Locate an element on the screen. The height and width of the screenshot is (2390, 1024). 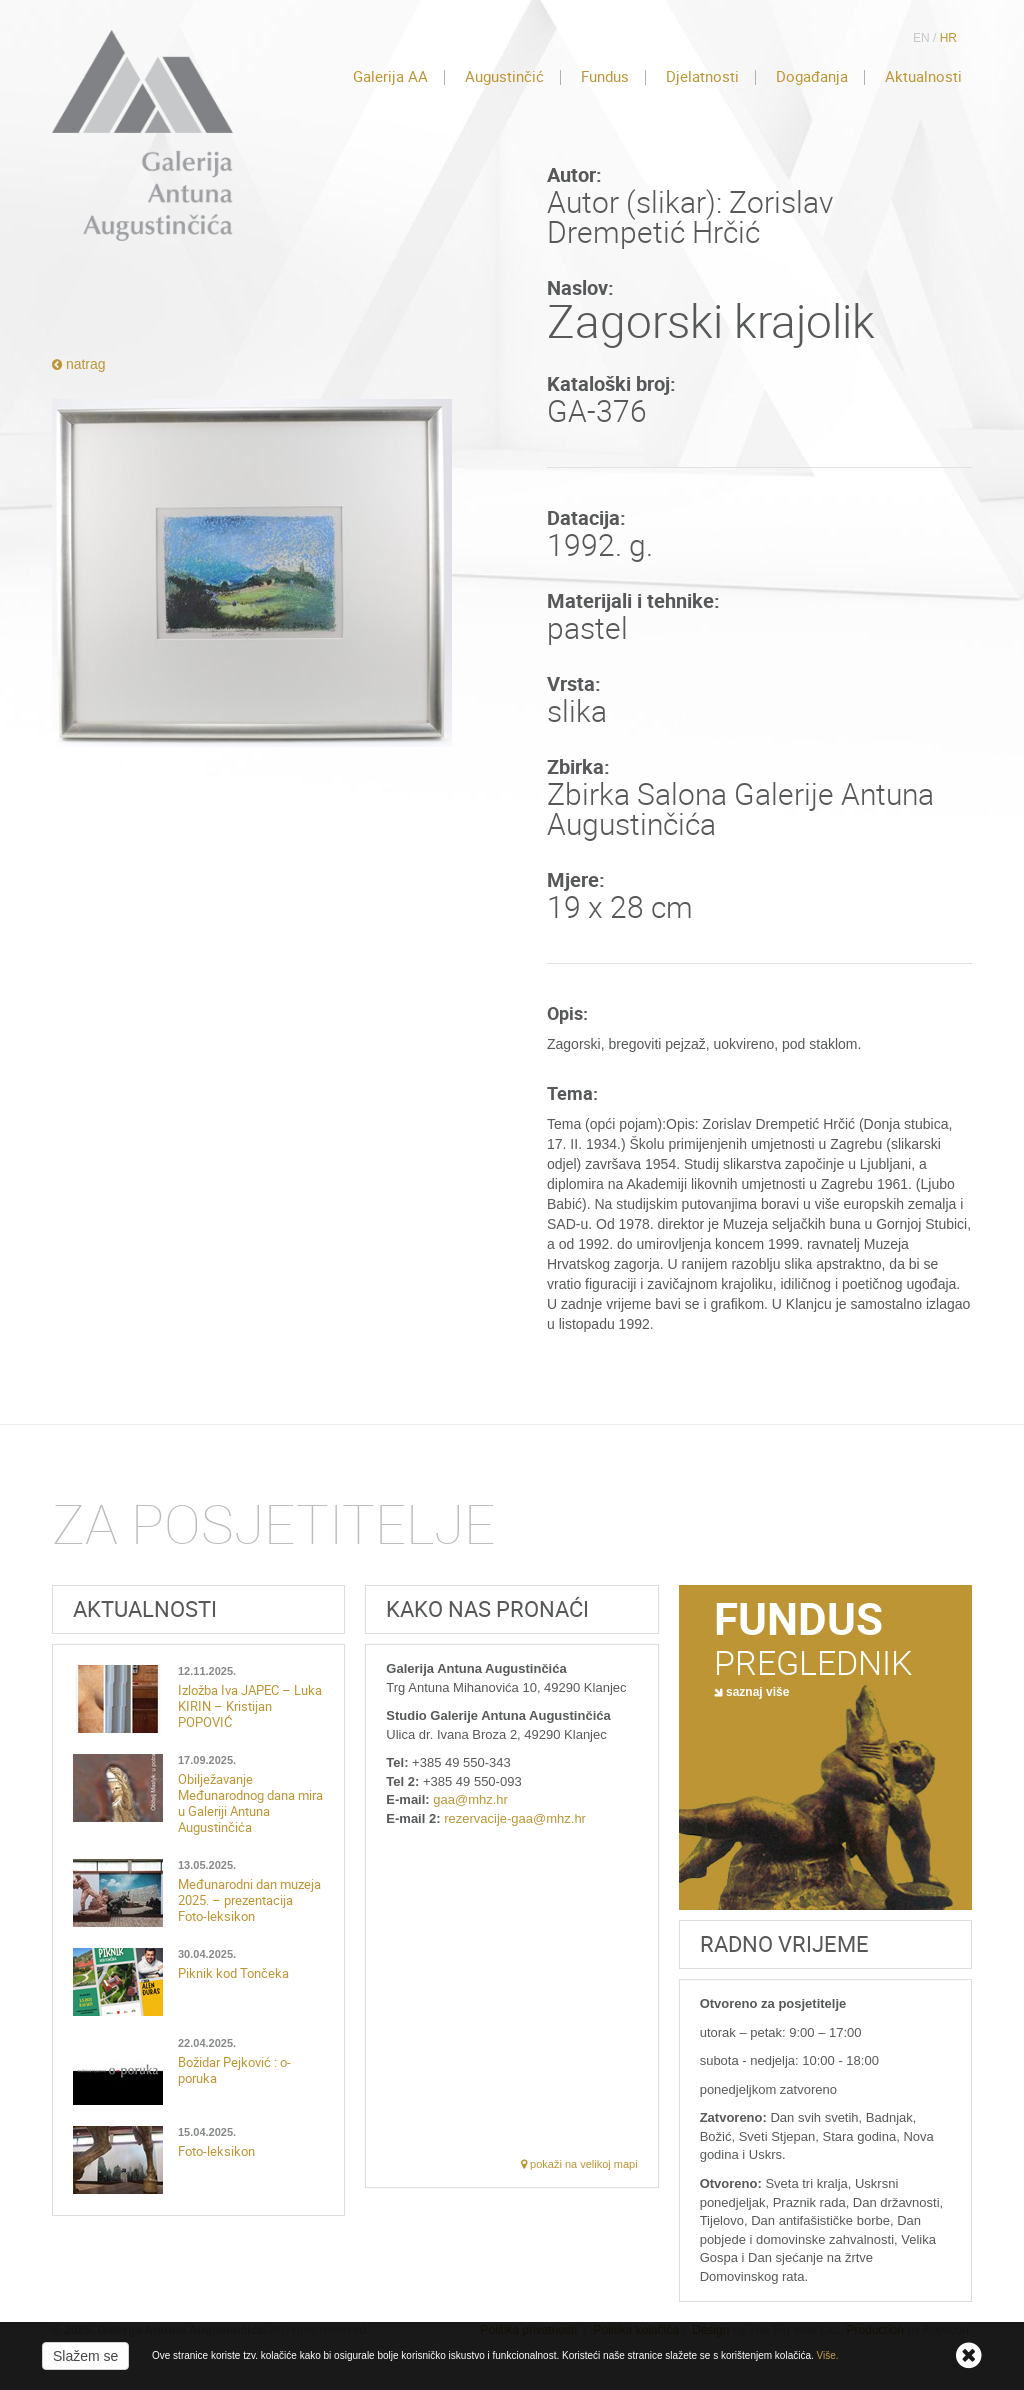
Događanja is located at coordinates (812, 77).